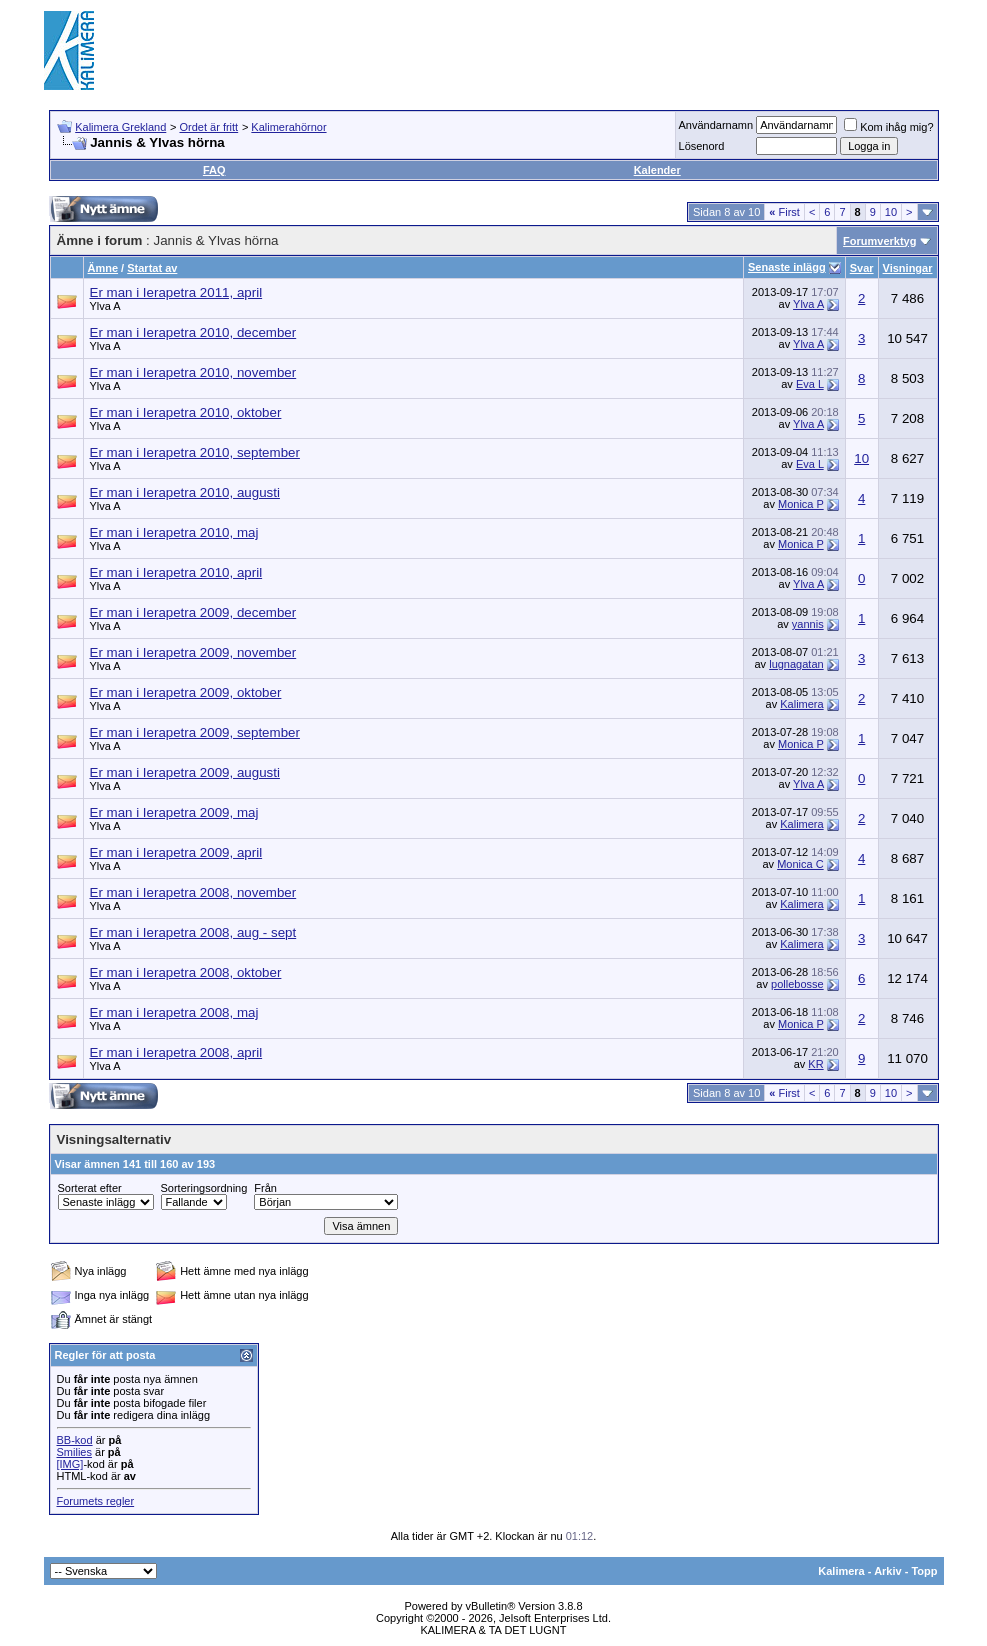 Image resolution: width=987 pixels, height=1646 pixels. I want to click on Er man i Ierapetra 2010, augusti, so click(185, 492).